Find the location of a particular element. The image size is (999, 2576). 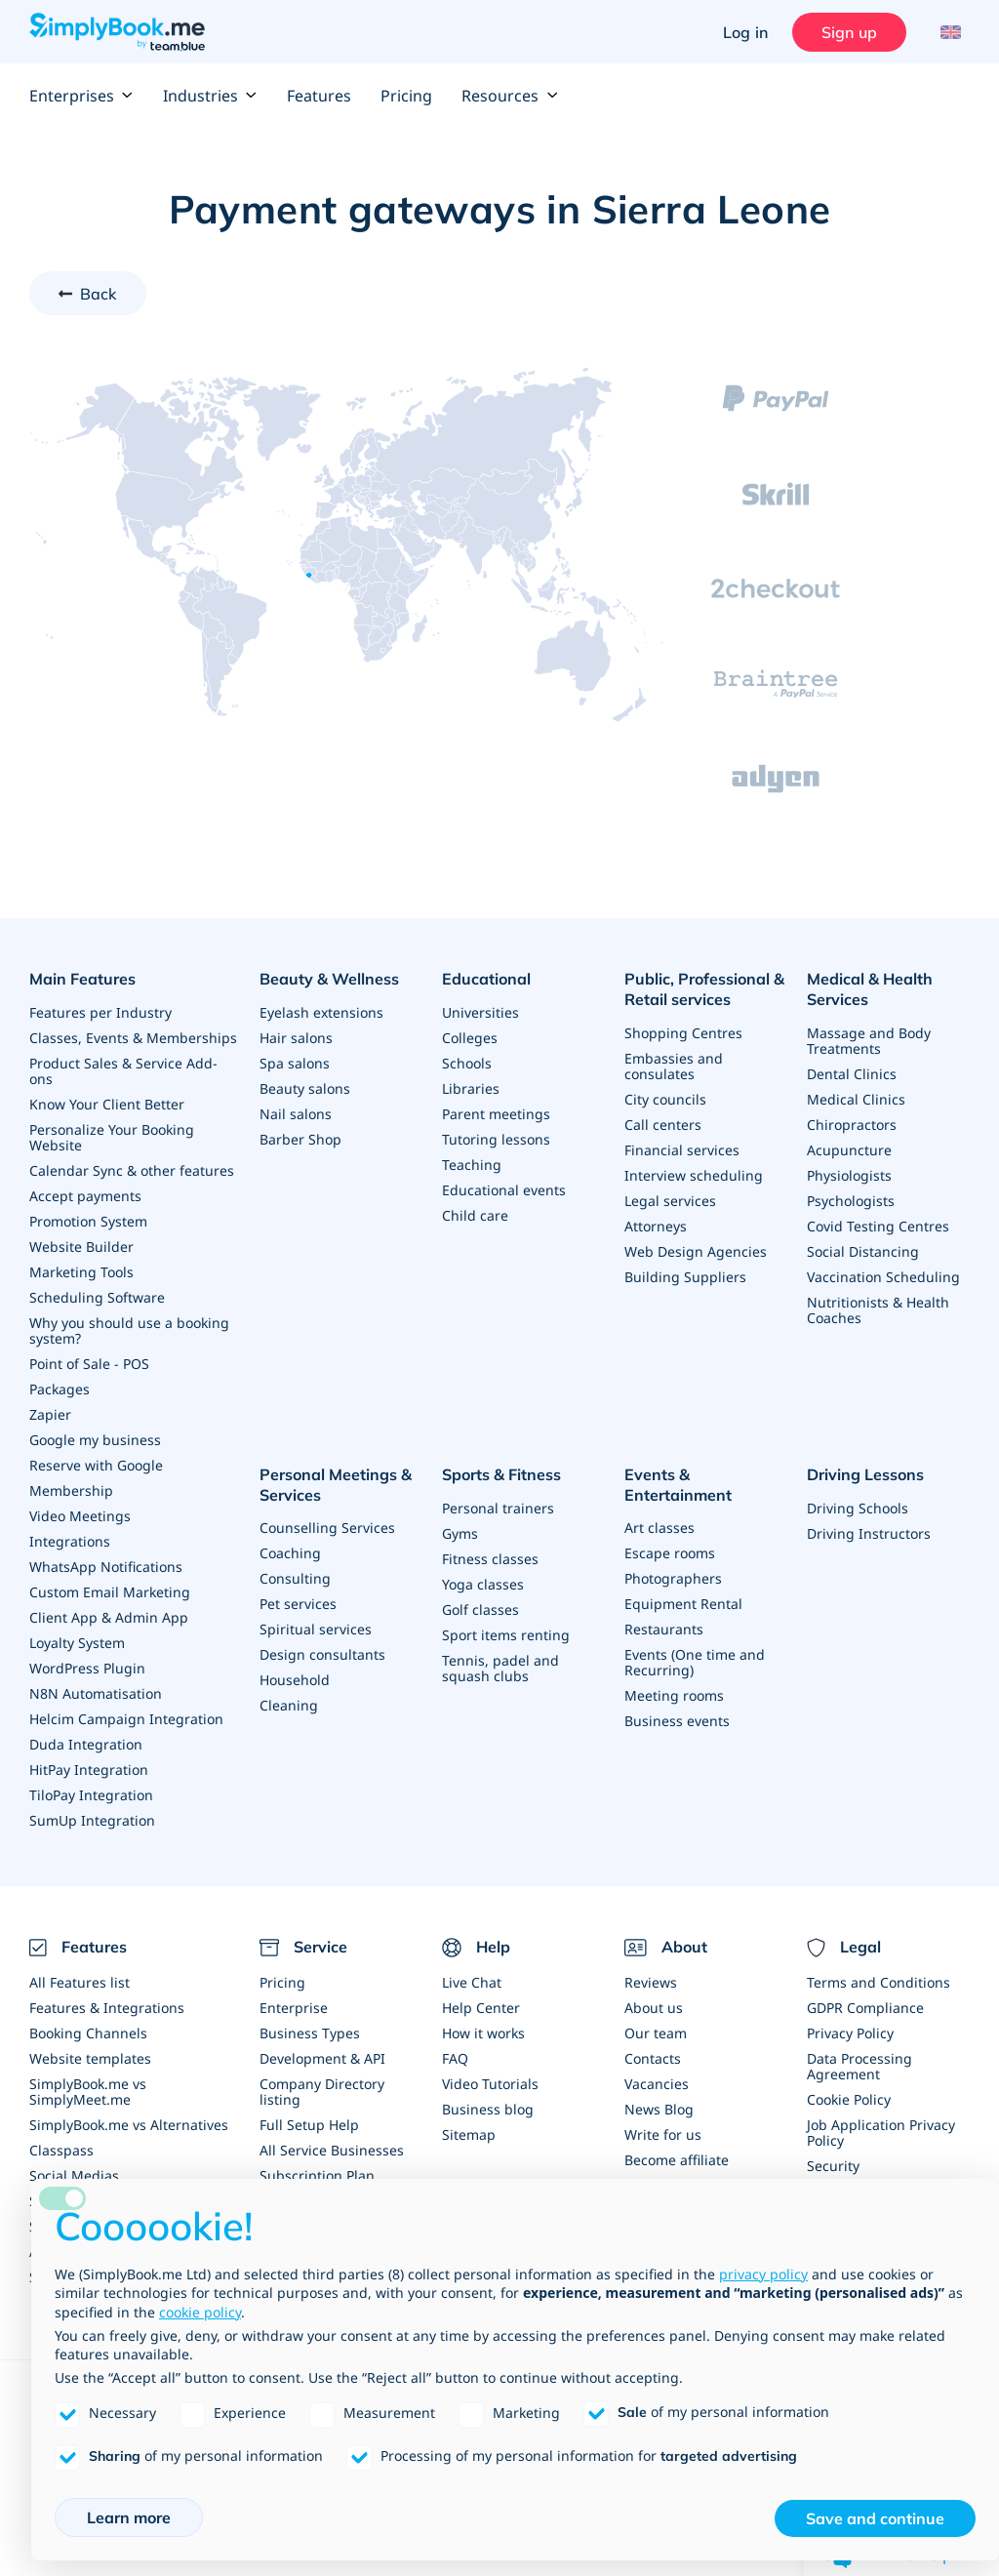

How it works is located at coordinates (483, 2033).